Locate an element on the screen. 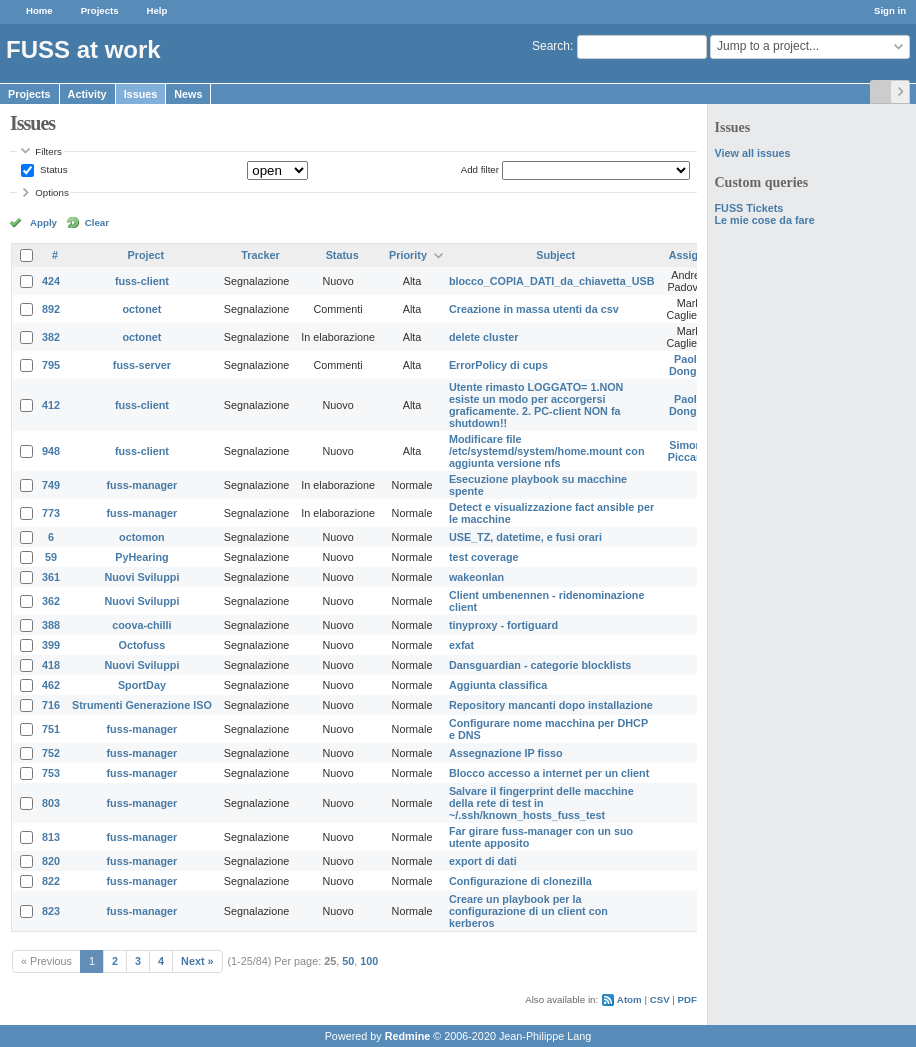 Image resolution: width=916 pixels, height=1047 pixels. Project is located at coordinates (146, 255).